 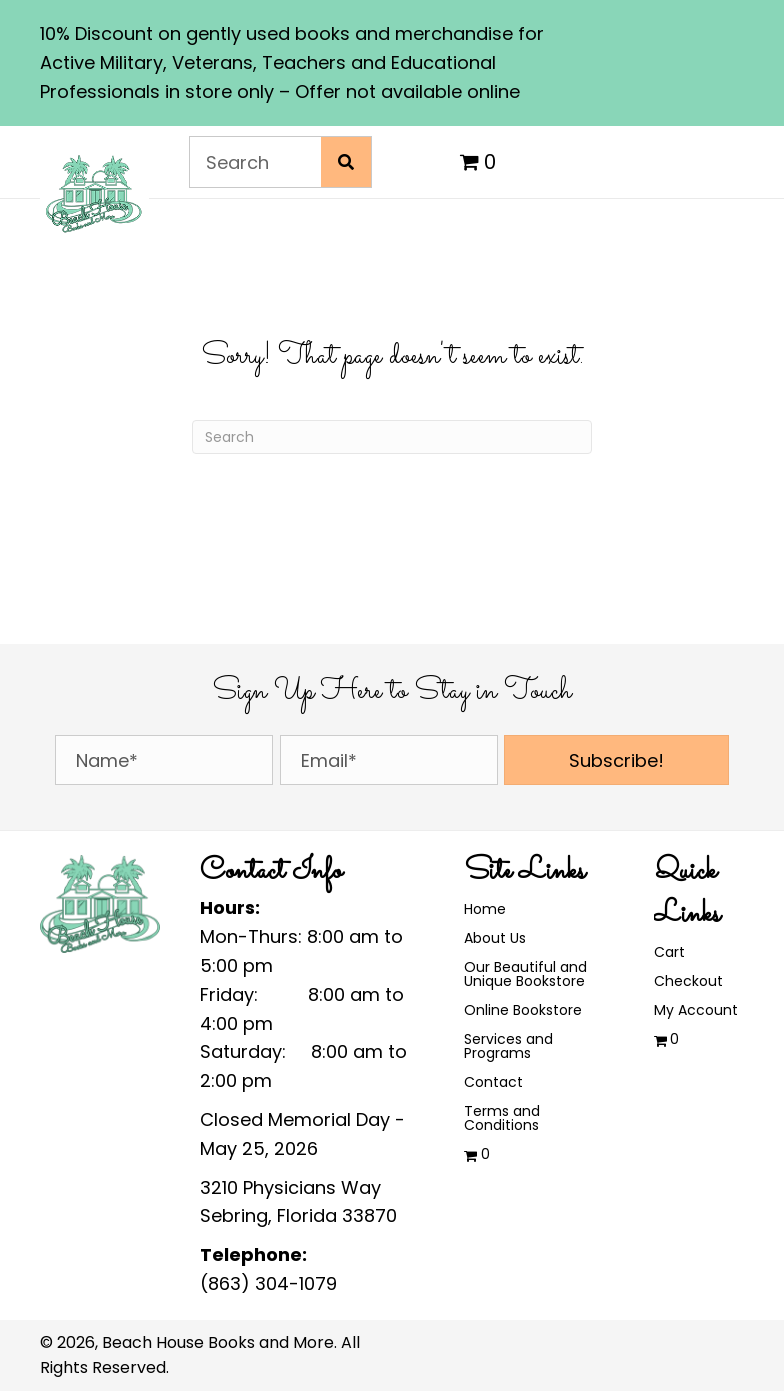 I want to click on [Search], so click(x=392, y=437).